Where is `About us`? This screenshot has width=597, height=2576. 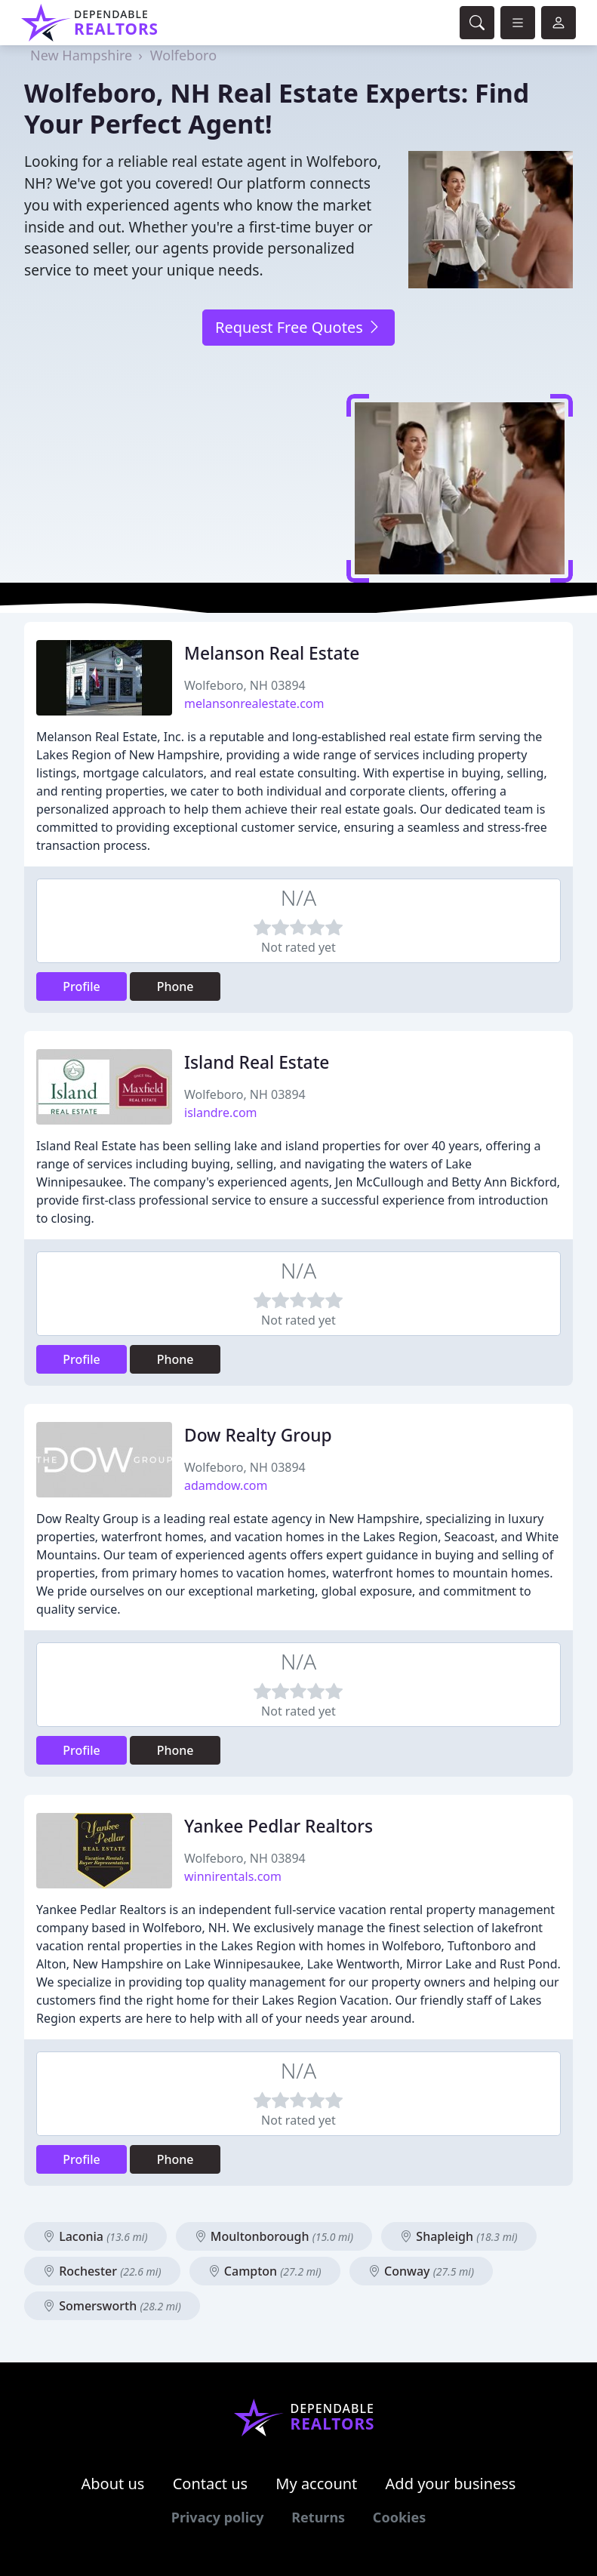
About us is located at coordinates (113, 2483).